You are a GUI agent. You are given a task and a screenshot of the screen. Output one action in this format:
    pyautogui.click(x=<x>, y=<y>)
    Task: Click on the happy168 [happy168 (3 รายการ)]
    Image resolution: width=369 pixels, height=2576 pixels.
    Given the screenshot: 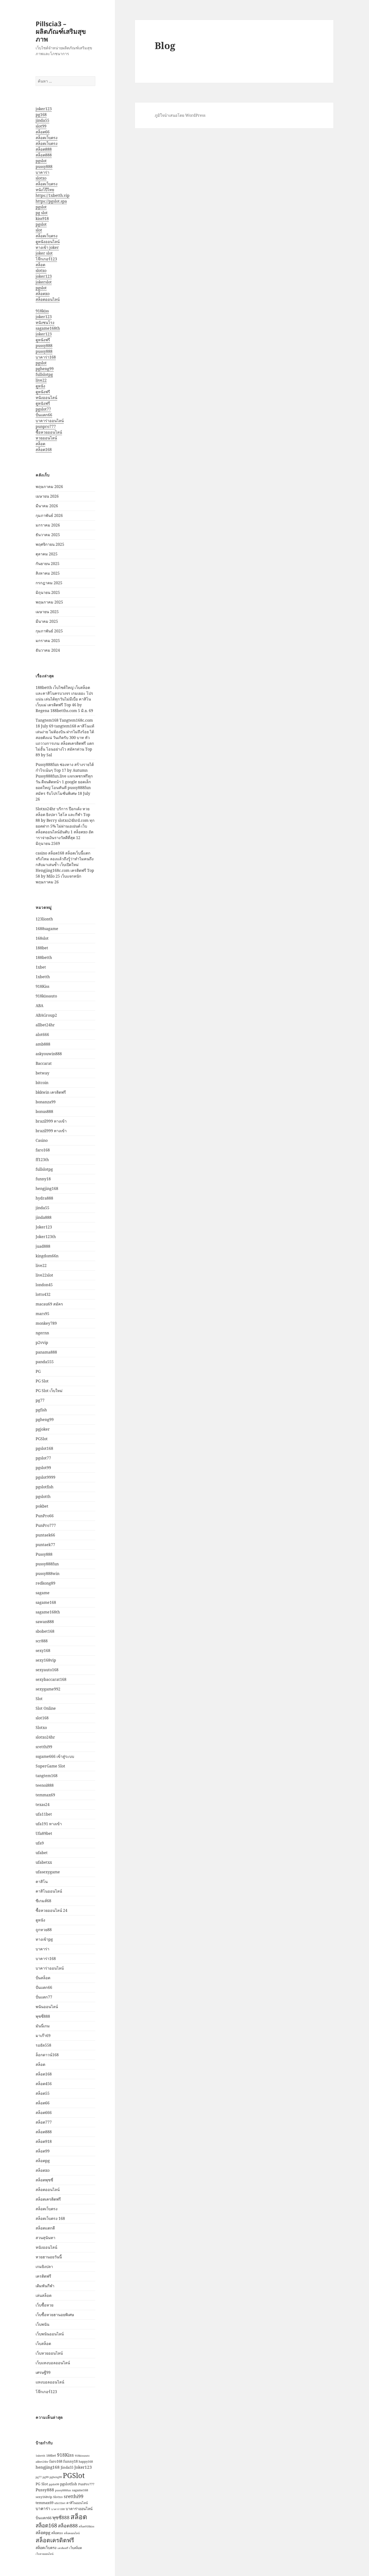 What is the action you would take?
    pyautogui.click(x=86, y=2461)
    